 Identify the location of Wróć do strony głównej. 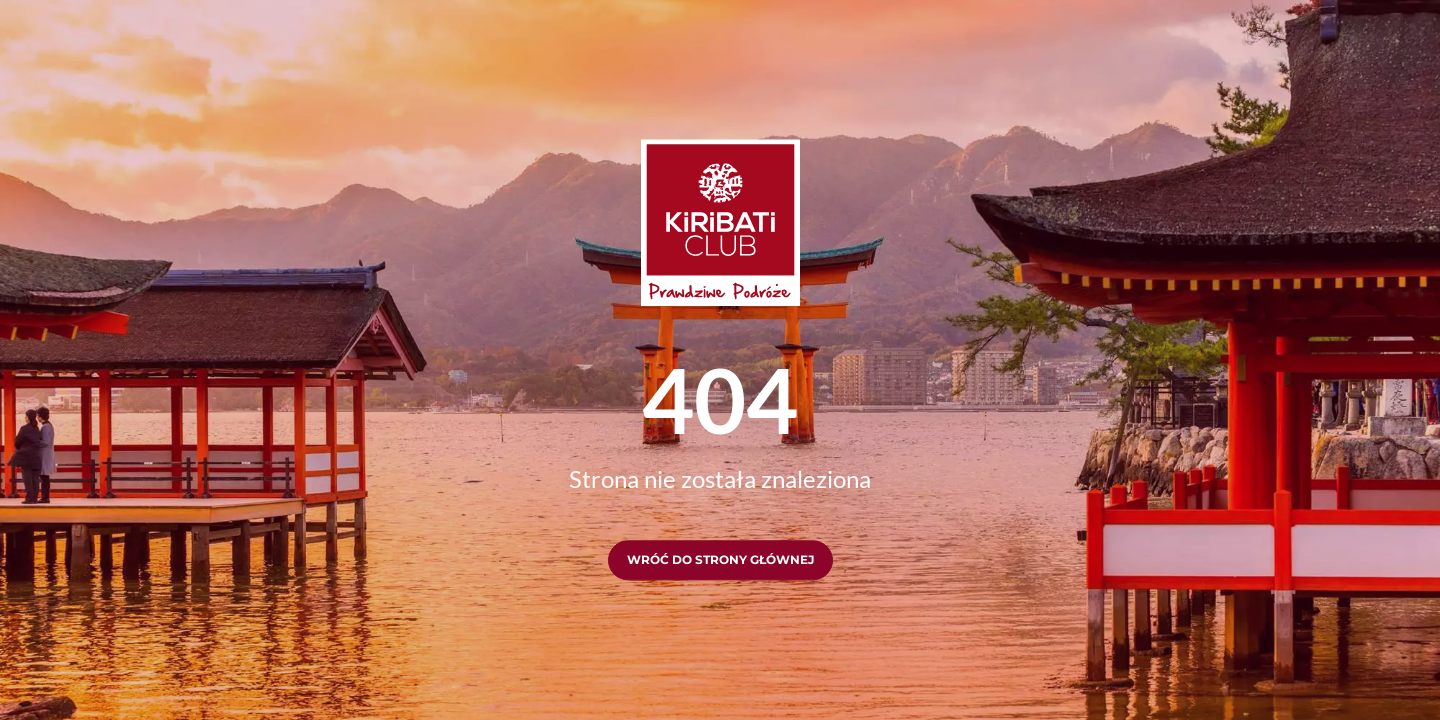
(720, 560).